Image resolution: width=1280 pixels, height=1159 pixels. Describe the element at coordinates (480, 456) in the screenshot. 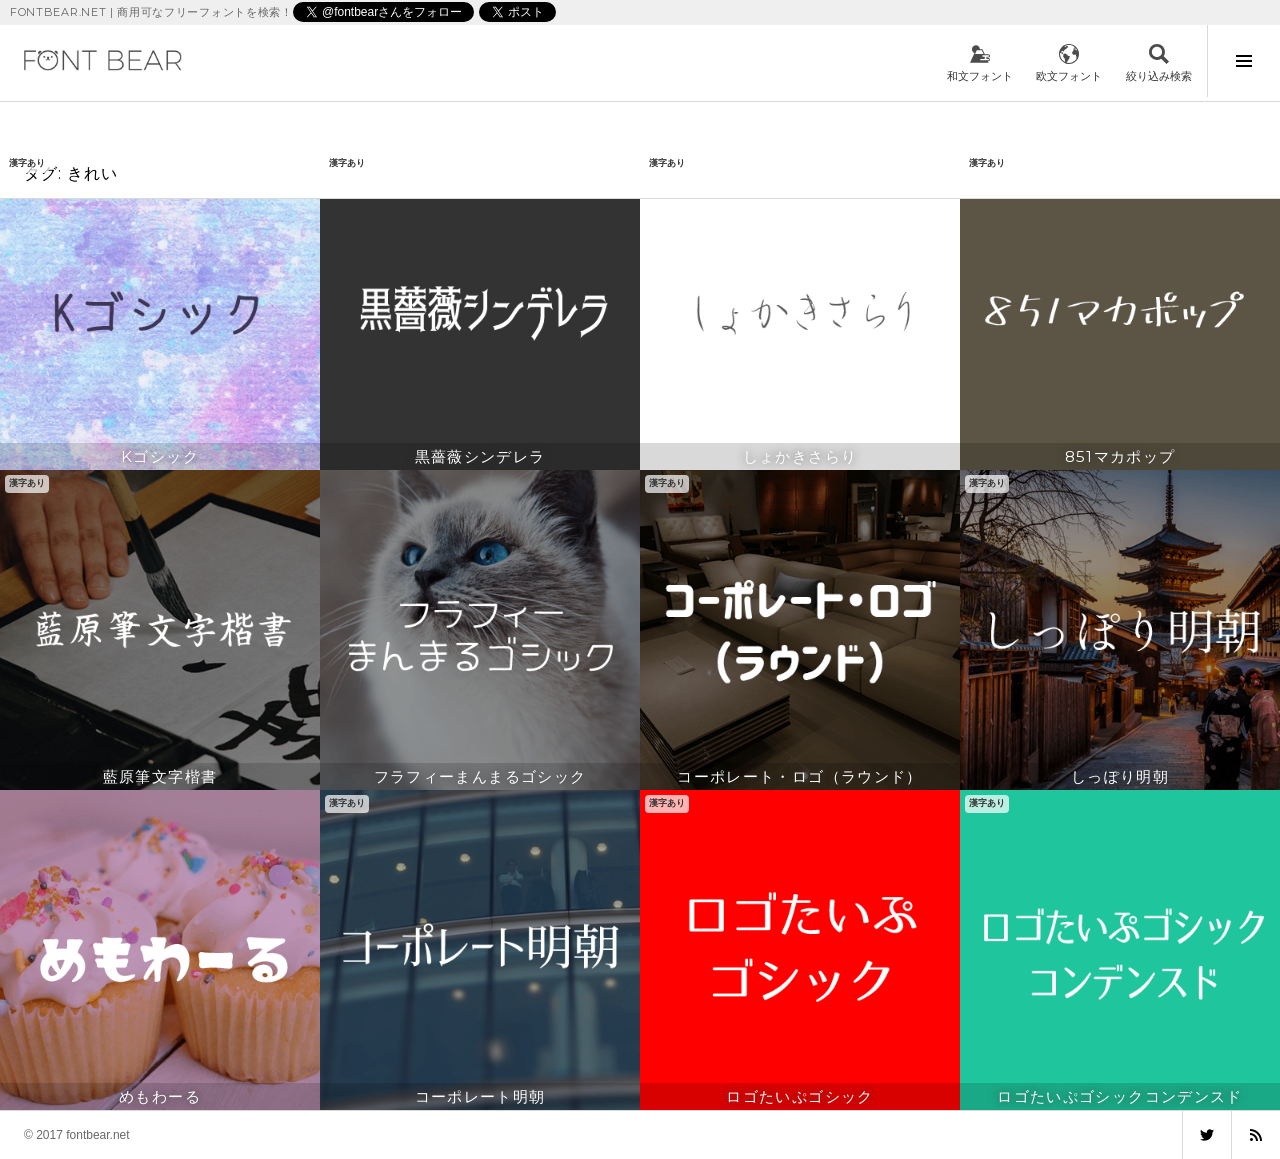

I see `黒薔薇シンデレラ` at that location.